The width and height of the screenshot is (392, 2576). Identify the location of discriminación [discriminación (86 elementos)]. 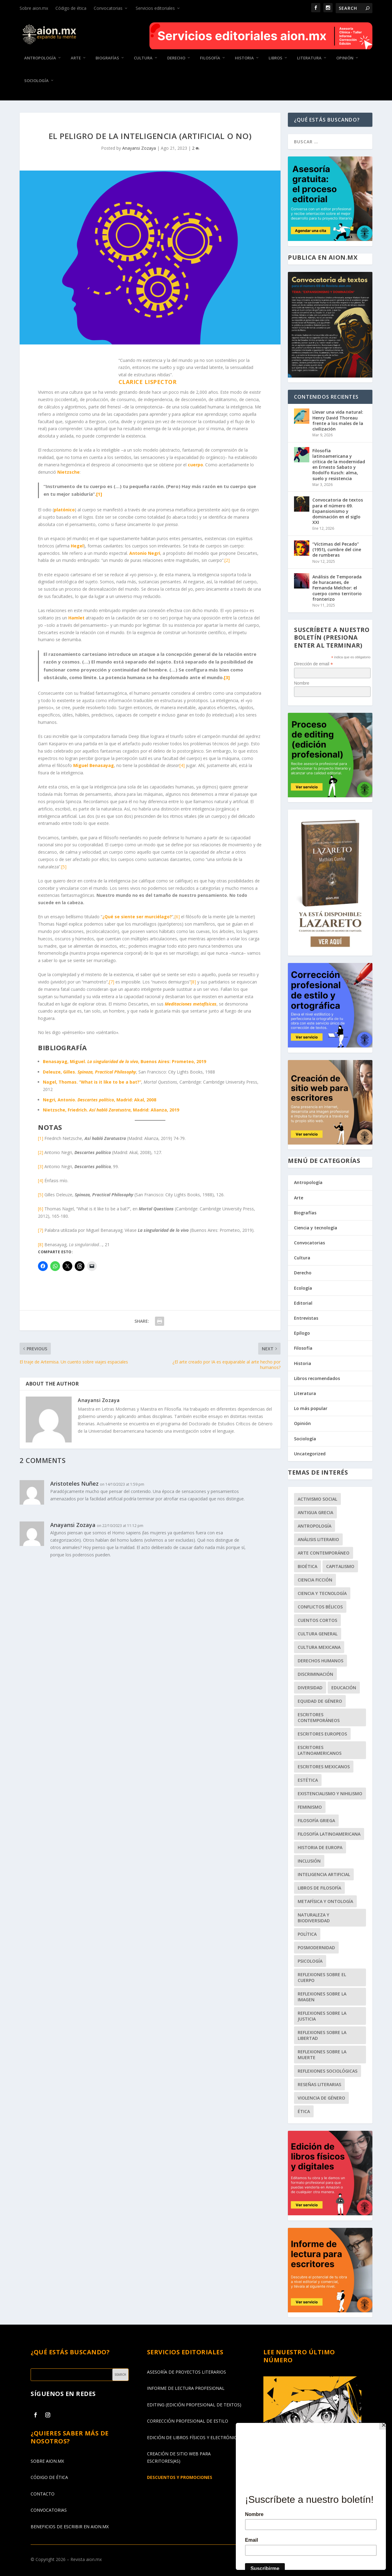
(315, 1674).